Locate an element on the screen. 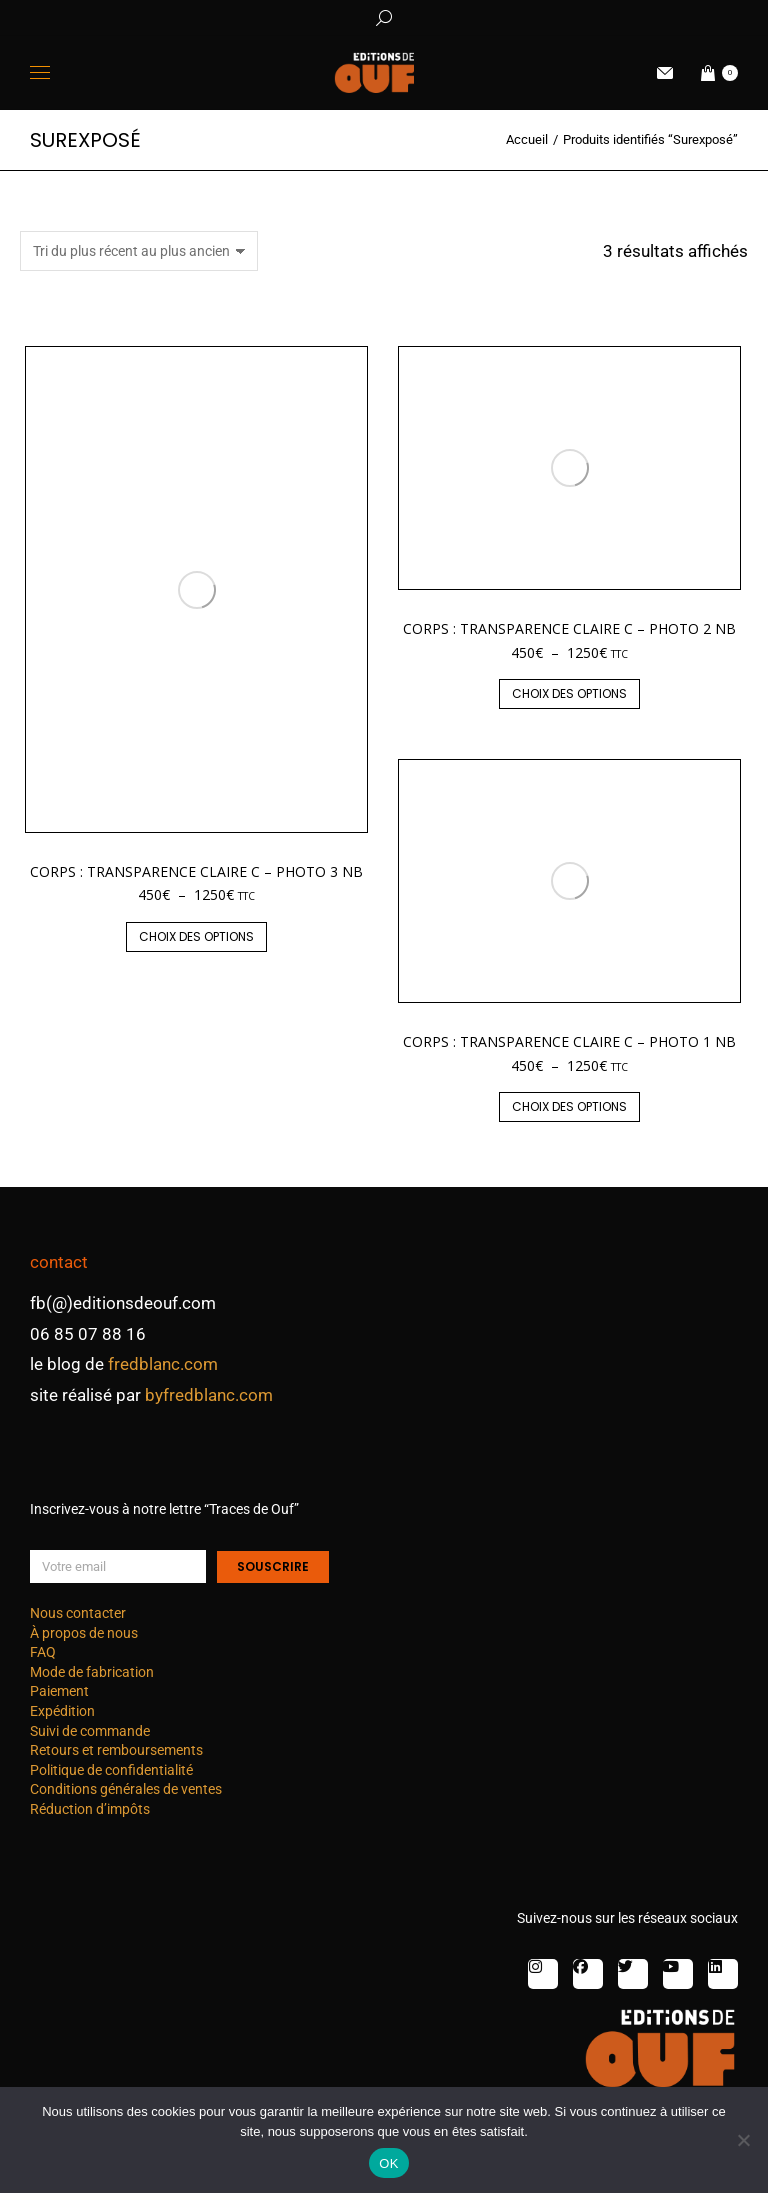  Corps : transparence claire C – photo 2 nb is located at coordinates (569, 628).